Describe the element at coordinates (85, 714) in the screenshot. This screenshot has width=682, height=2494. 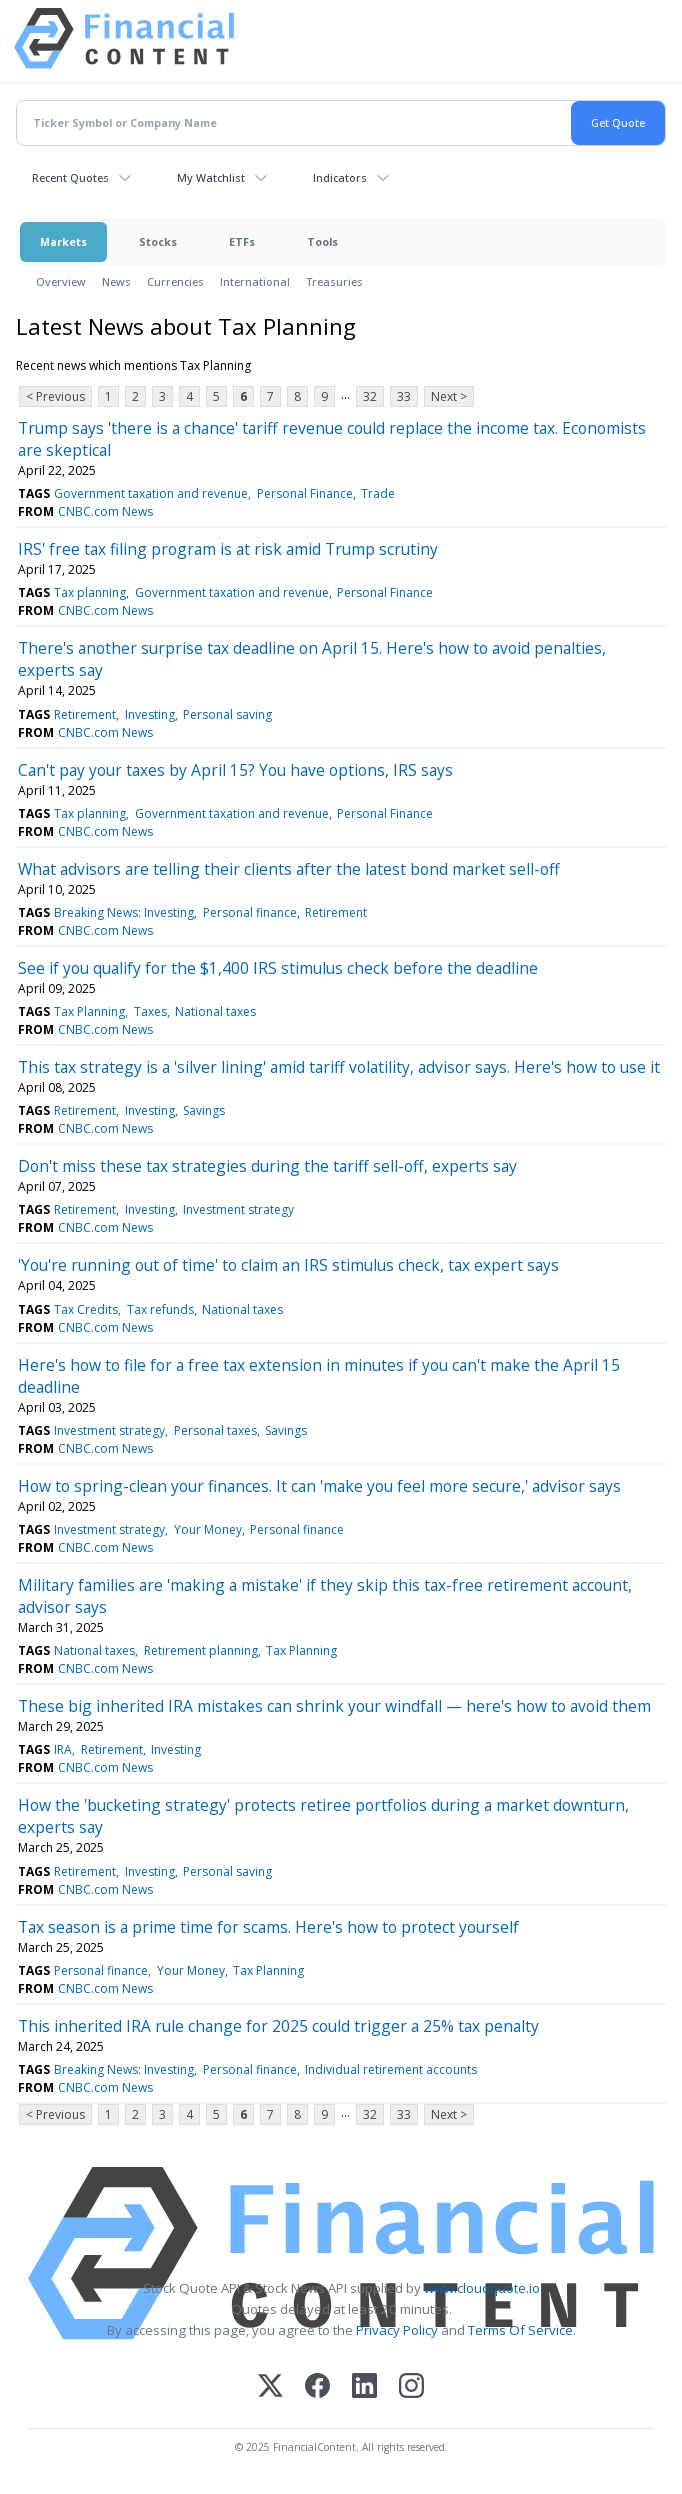
I see `Retirement` at that location.